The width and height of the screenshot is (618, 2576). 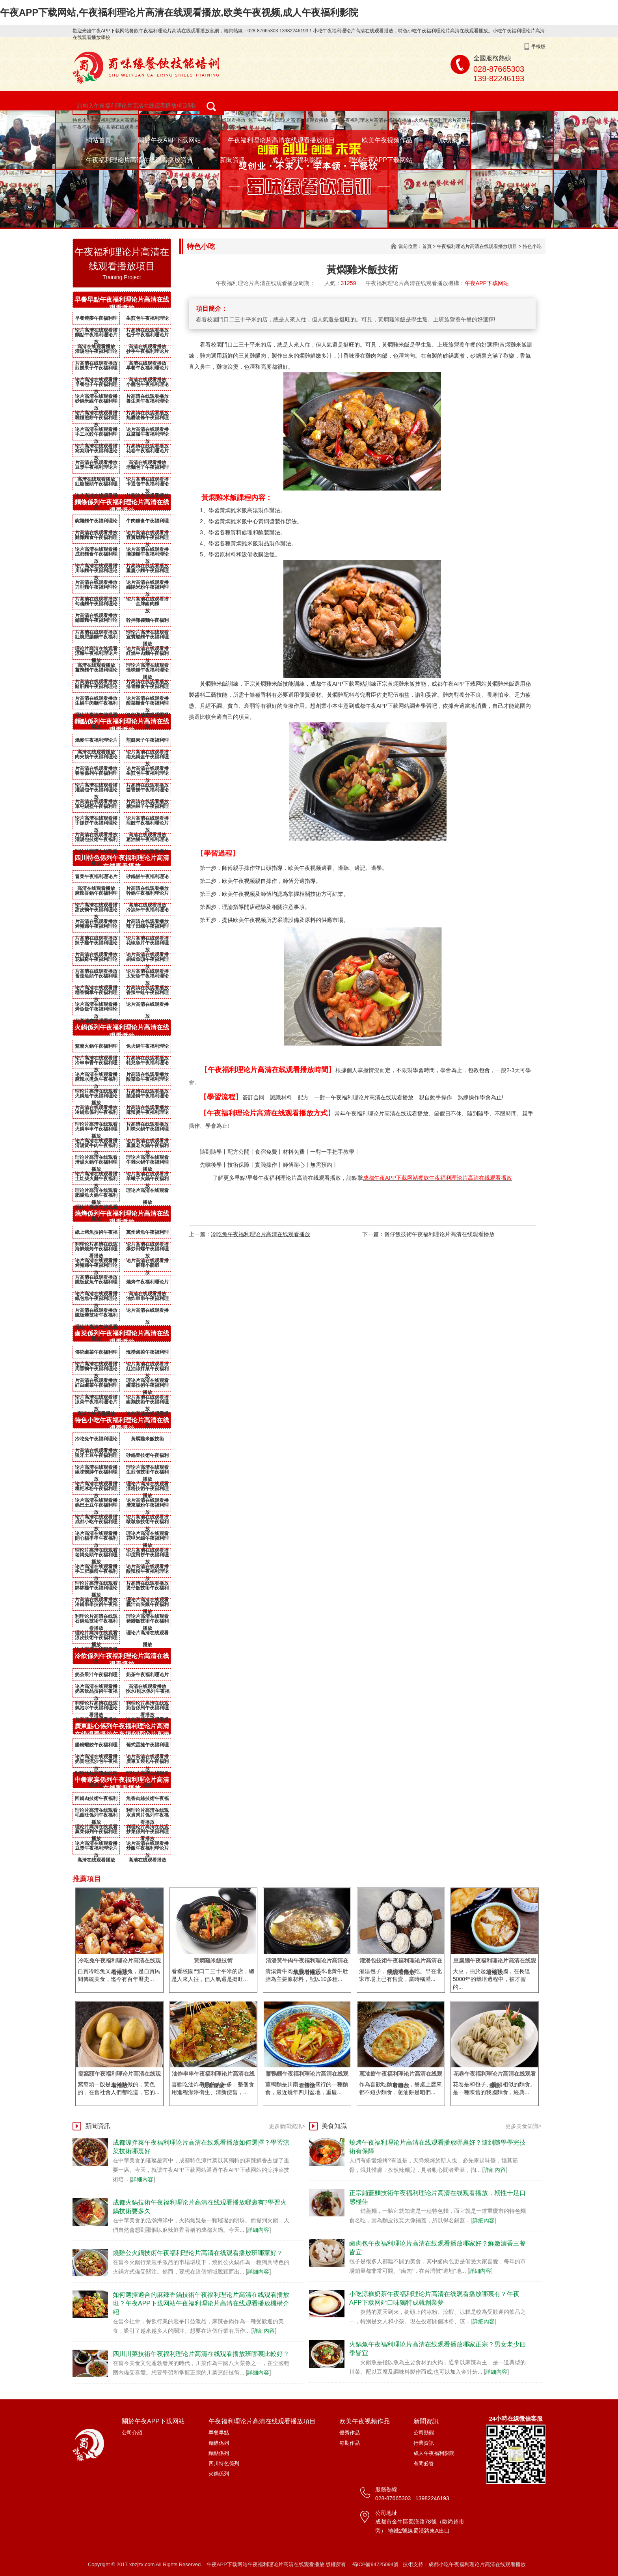 What do you see at coordinates (96, 911) in the screenshot?
I see `甜皮鴨午夜福利理论片高清在线观看播放` at bounding box center [96, 911].